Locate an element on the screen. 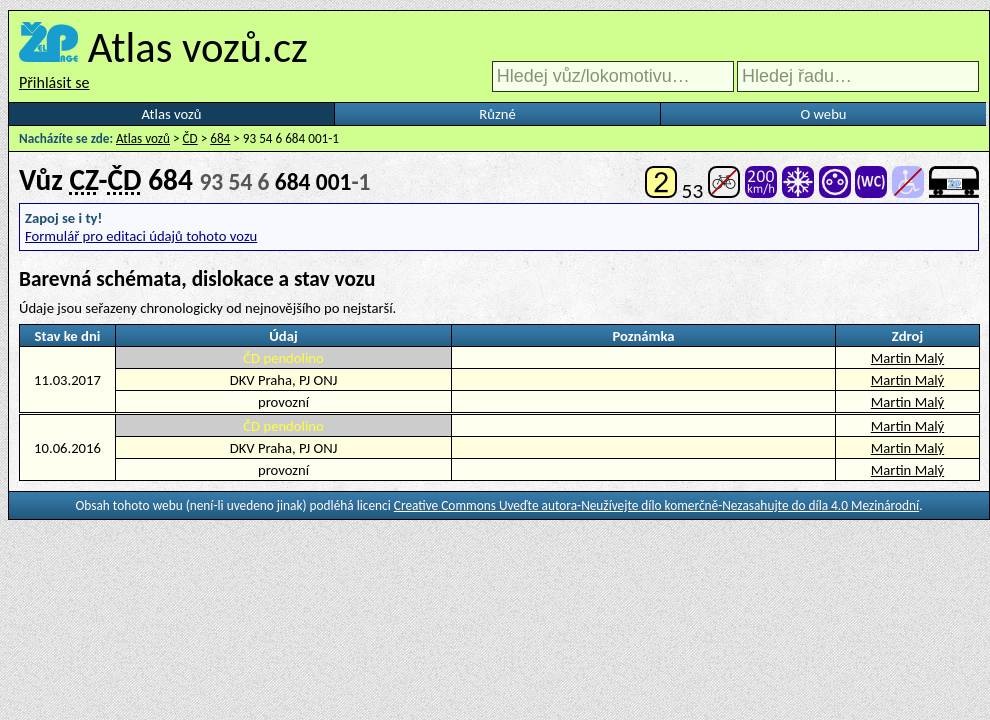 This screenshot has height=720, width=990. Různé is located at coordinates (497, 114).